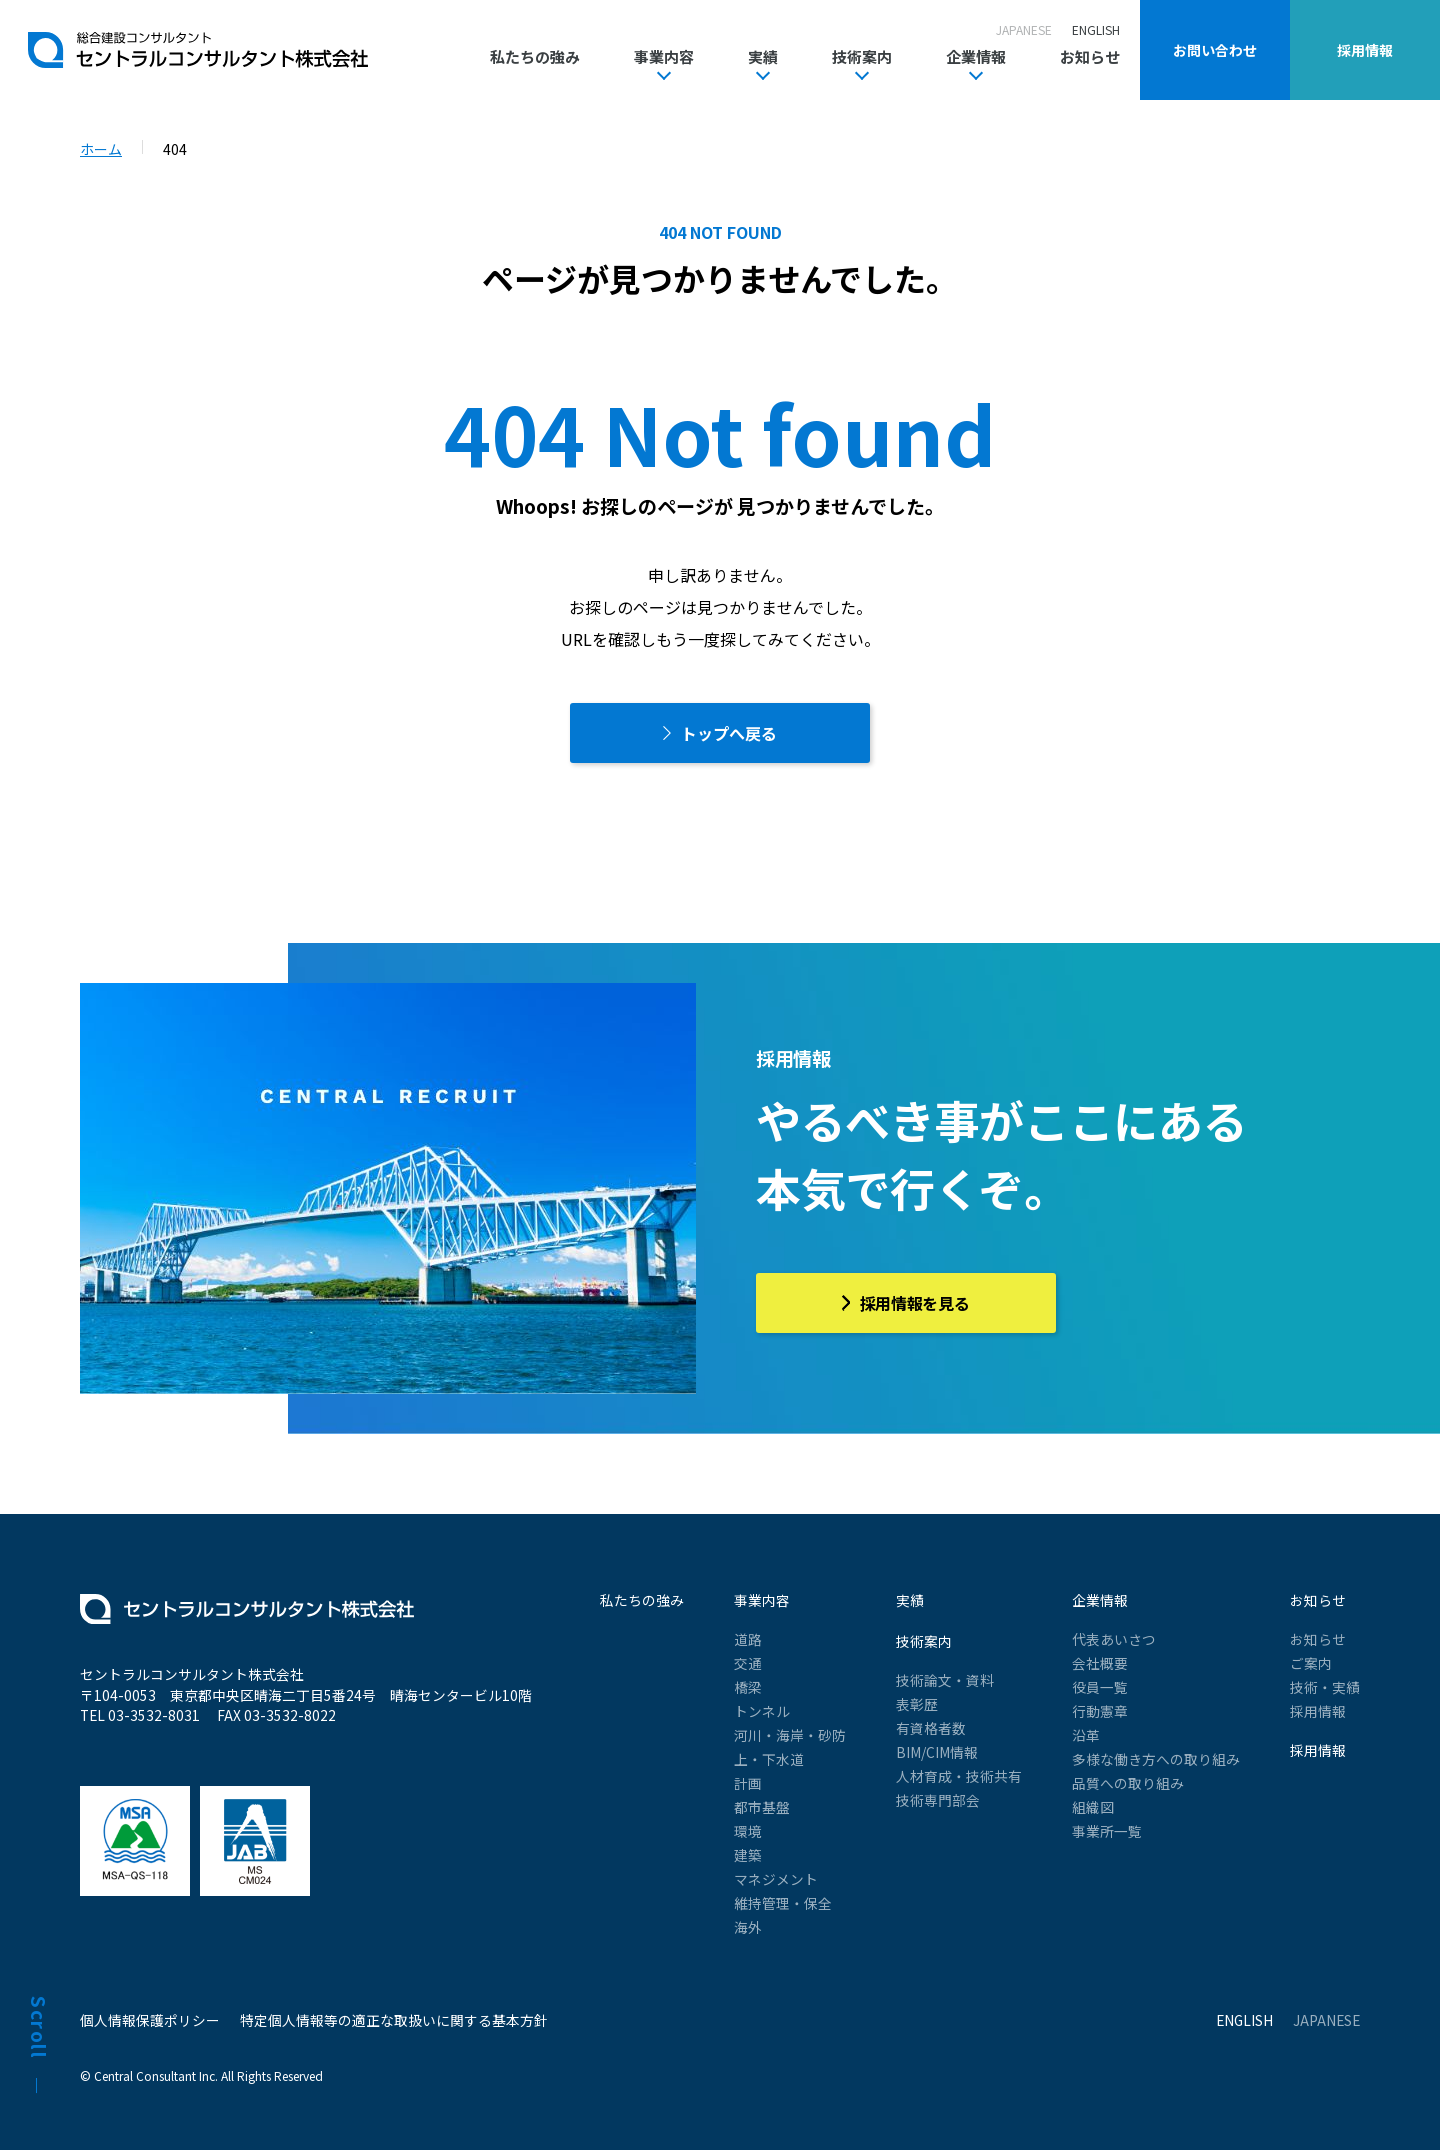 This screenshot has width=1440, height=2150. I want to click on 事業内容, so click(664, 58).